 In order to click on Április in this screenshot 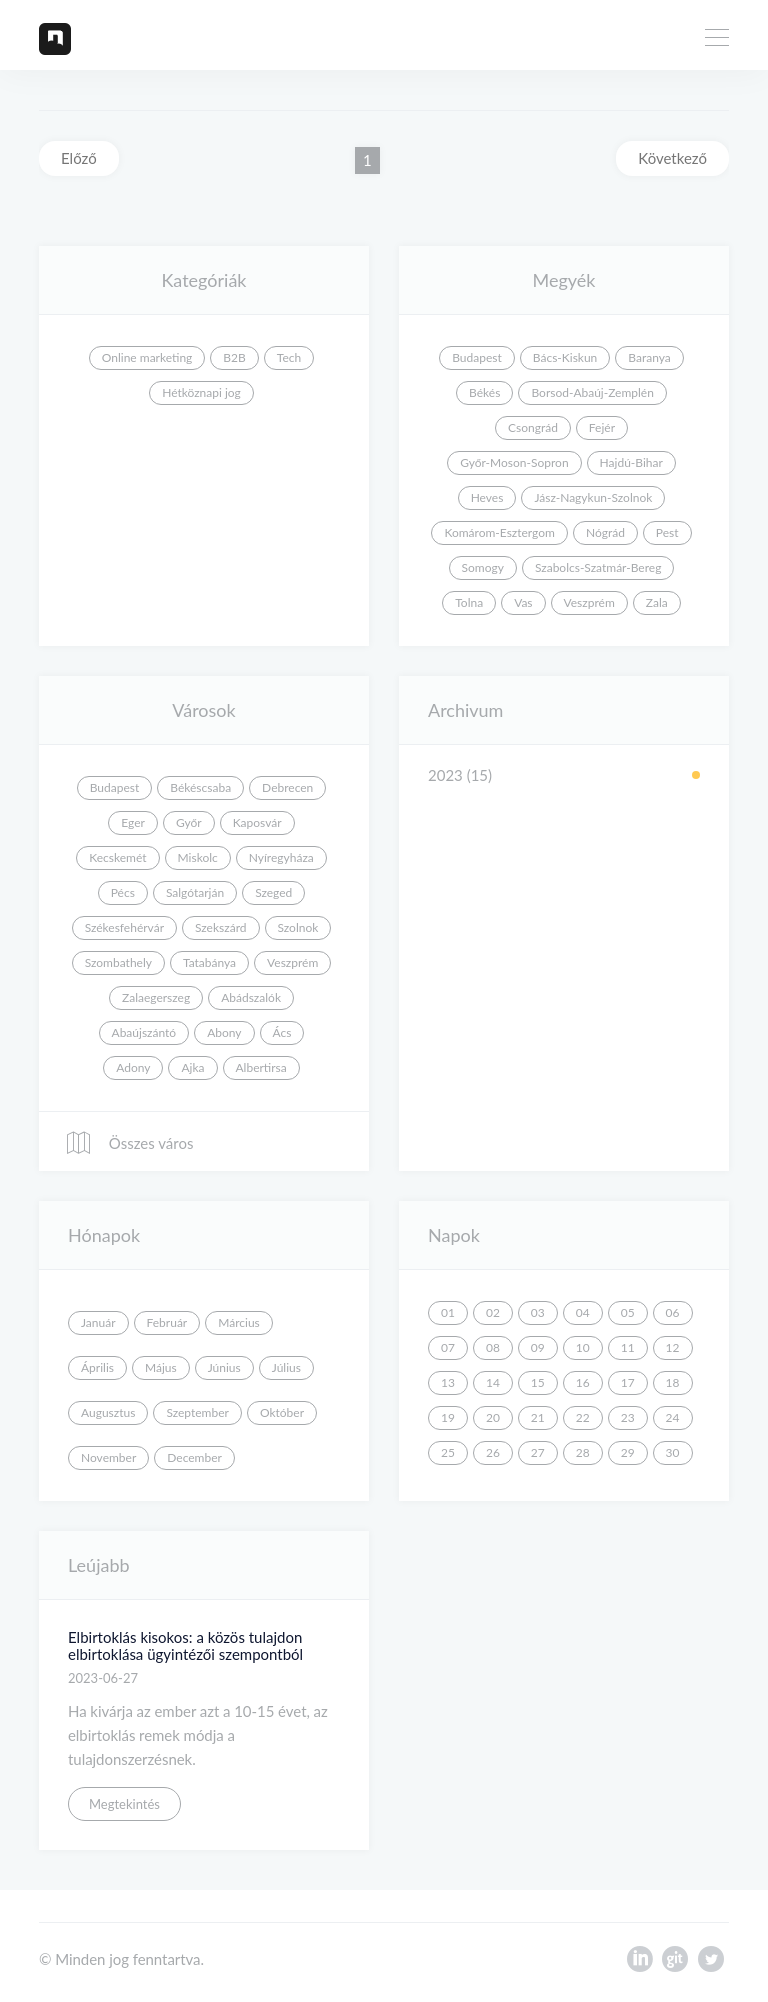, I will do `click(97, 1367)`.